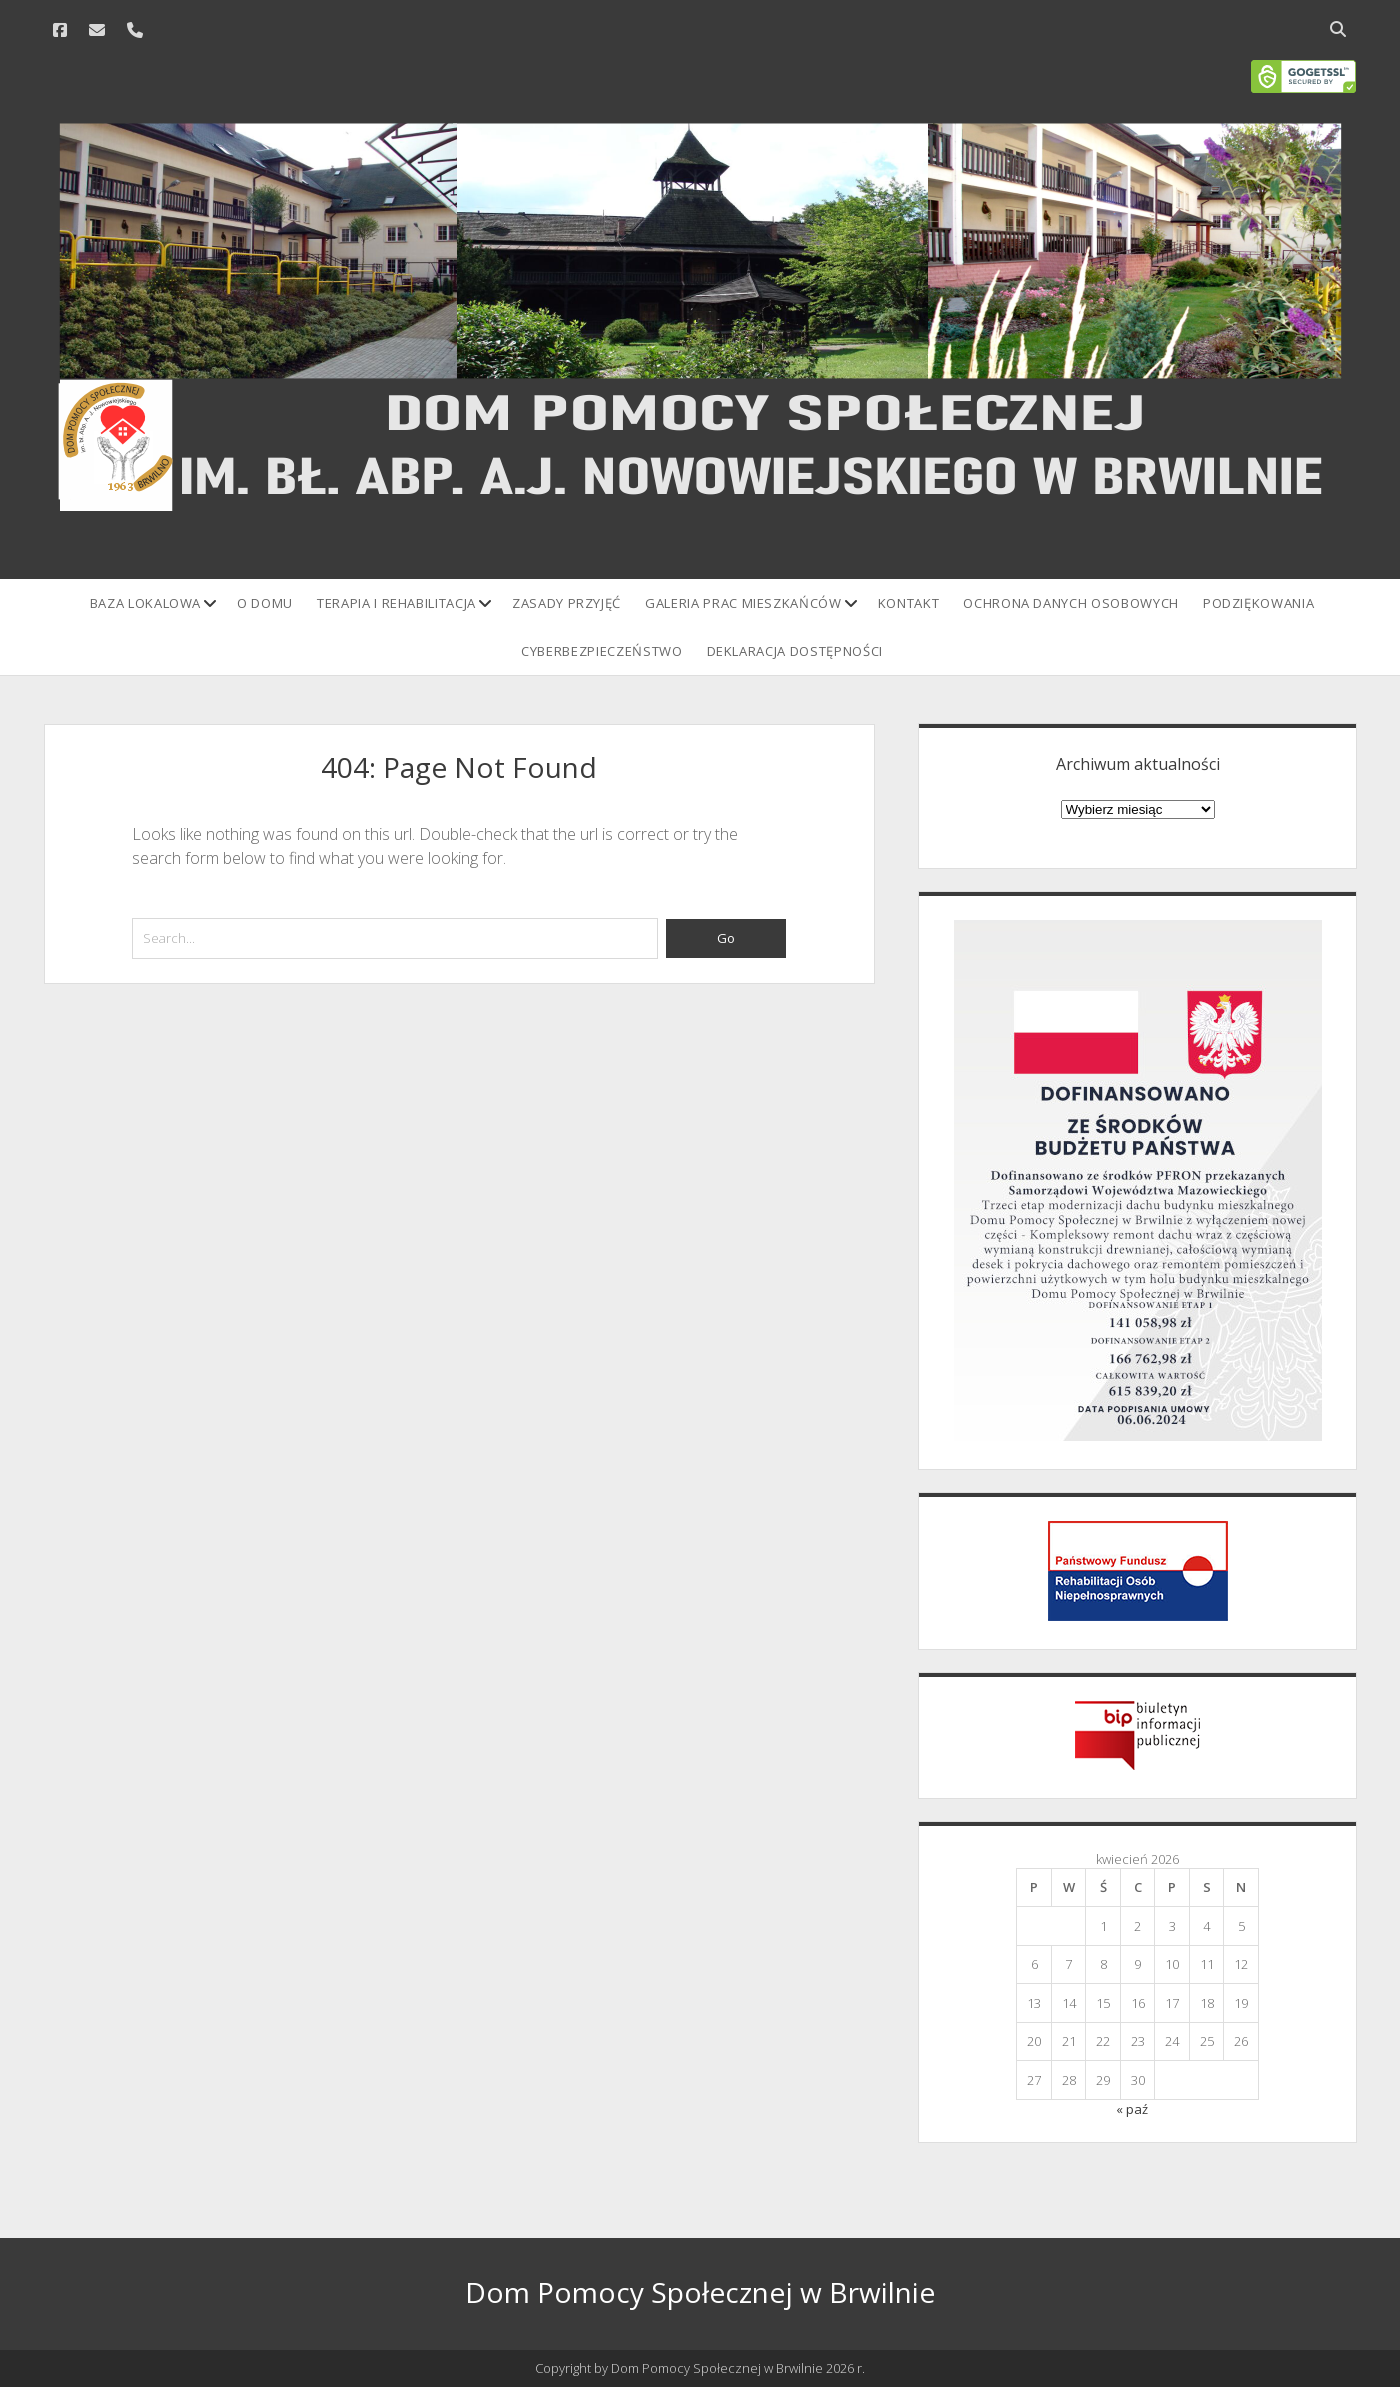  What do you see at coordinates (265, 603) in the screenshot?
I see `O domu` at bounding box center [265, 603].